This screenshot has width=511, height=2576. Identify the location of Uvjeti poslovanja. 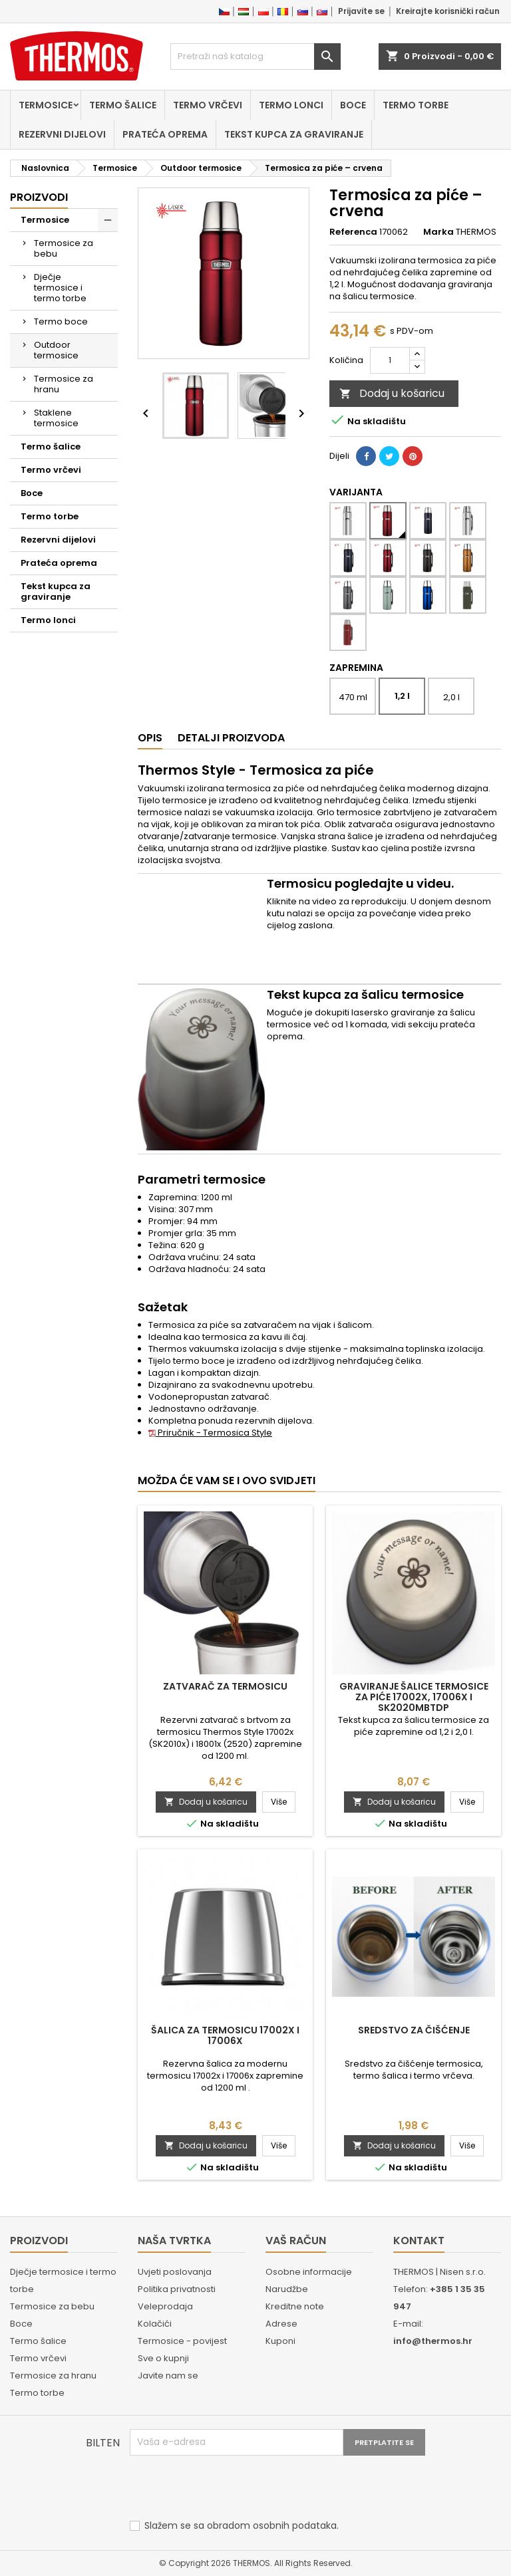
(175, 2271).